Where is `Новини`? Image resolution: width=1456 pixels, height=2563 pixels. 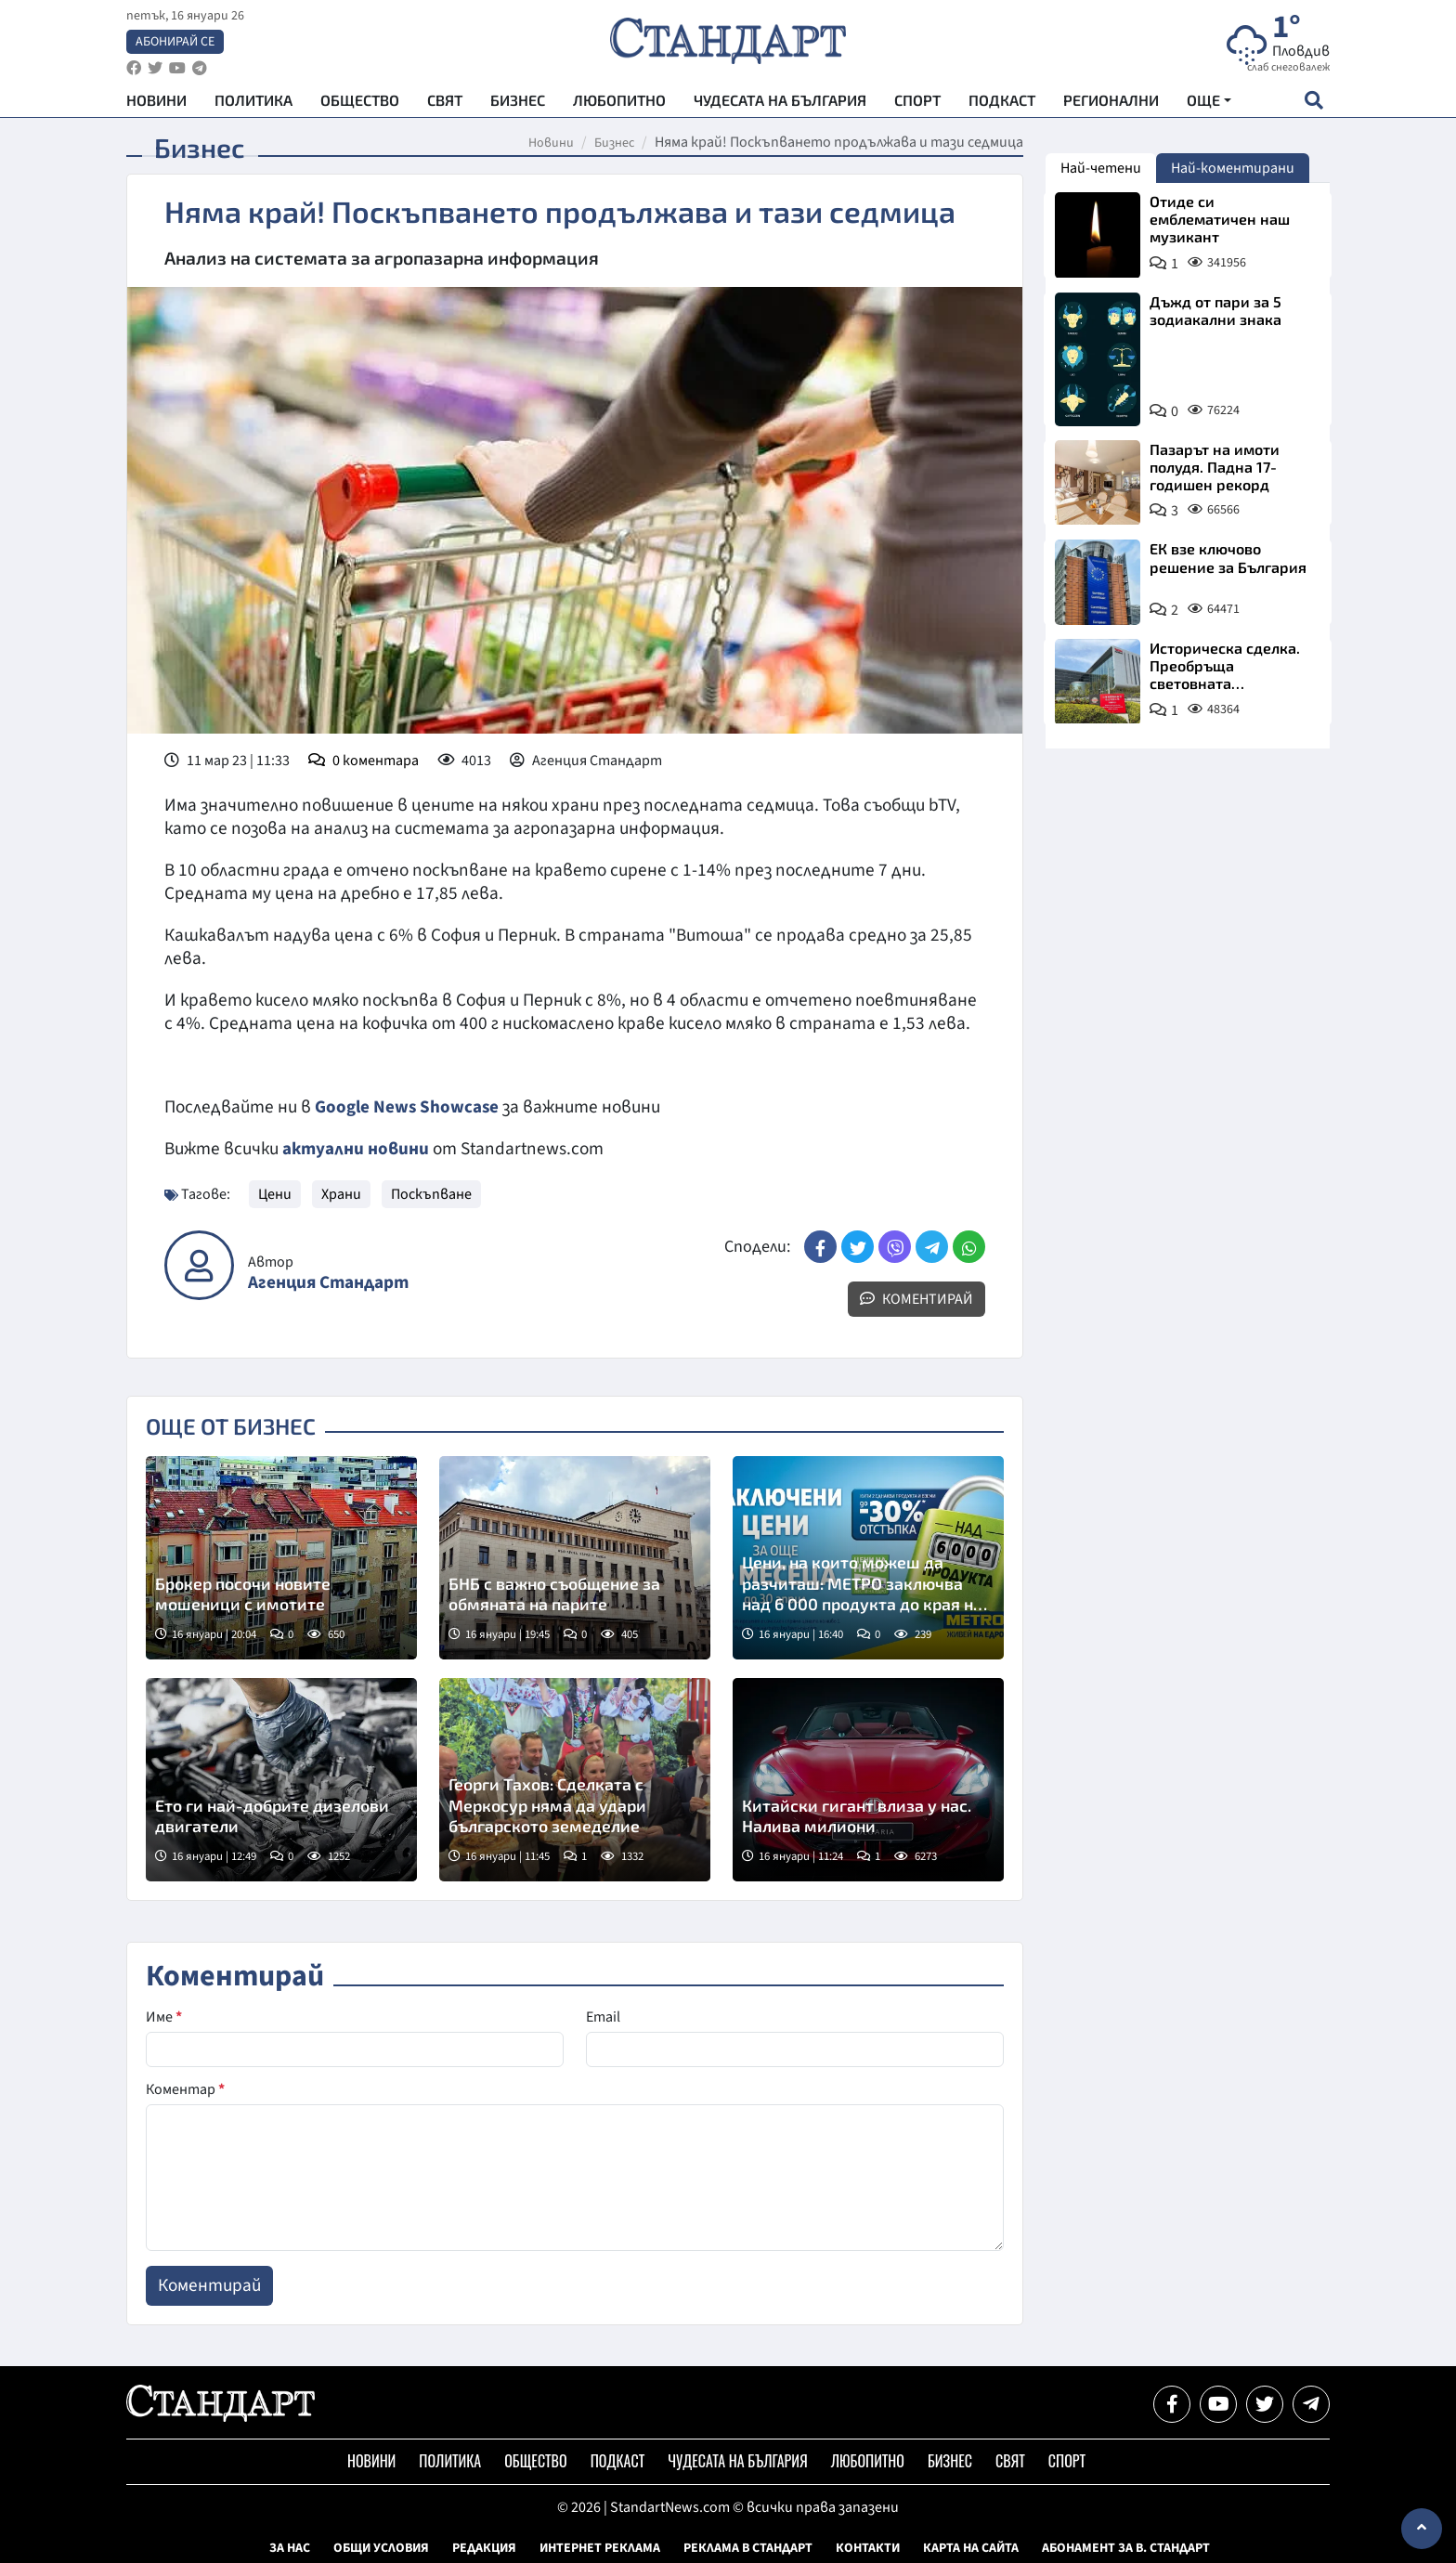
Новини is located at coordinates (156, 102).